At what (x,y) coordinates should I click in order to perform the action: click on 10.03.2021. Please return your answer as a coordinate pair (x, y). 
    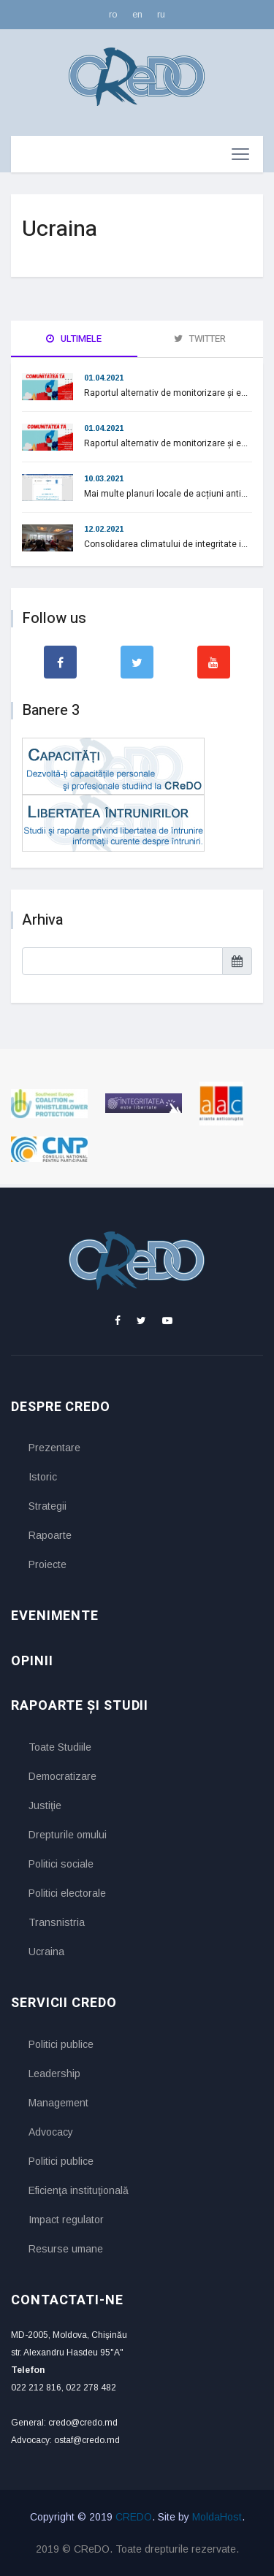
    Looking at the image, I should click on (103, 478).